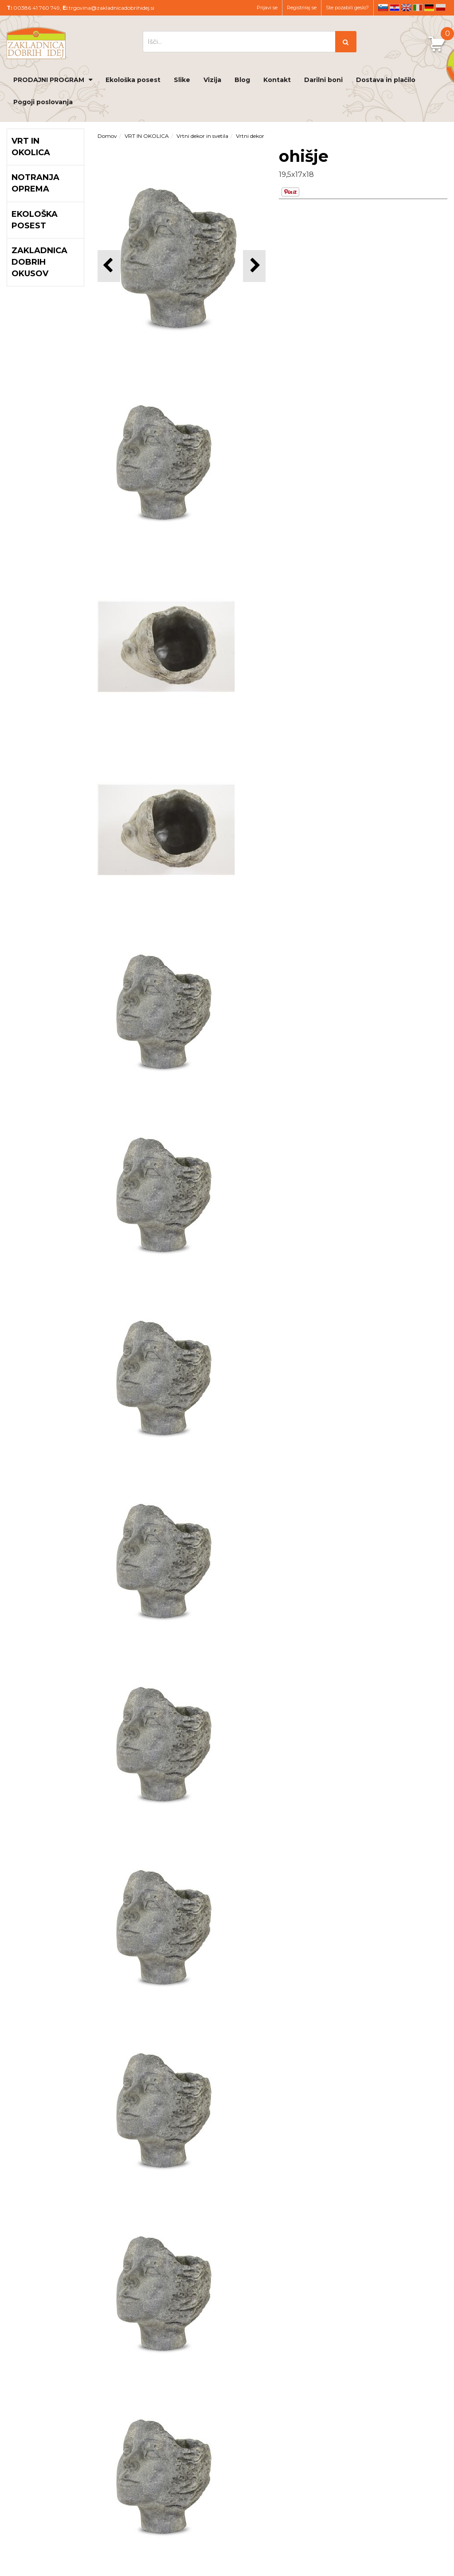 The height and width of the screenshot is (2576, 454). Describe the element at coordinates (429, 7) in the screenshot. I see `de` at that location.